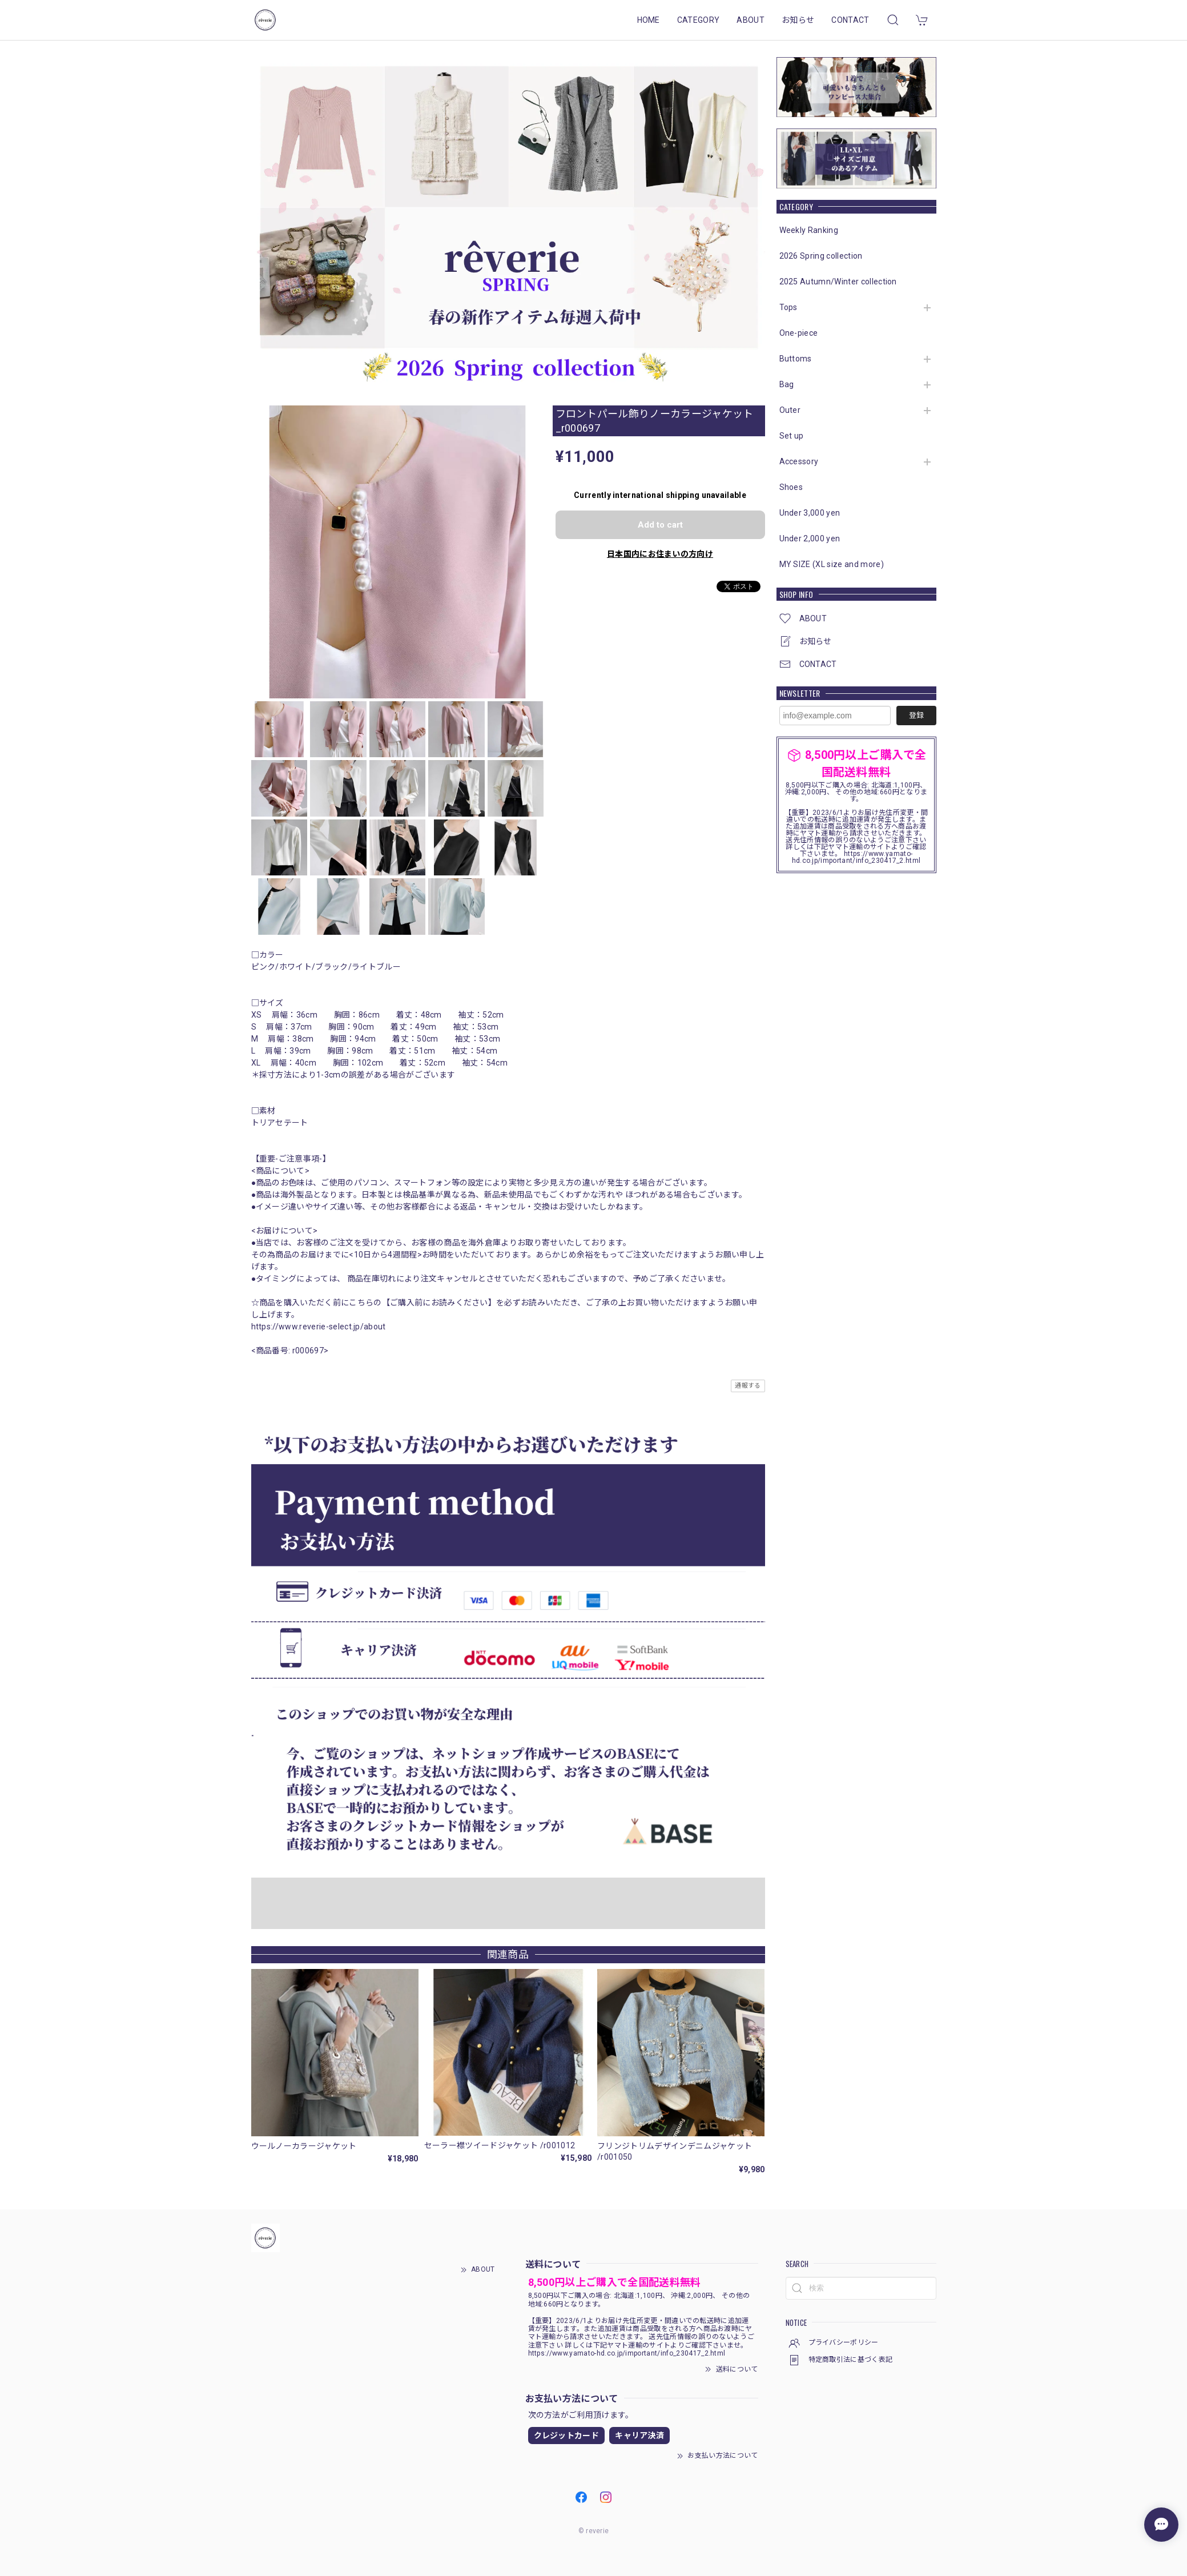  I want to click on Shoes, so click(791, 487).